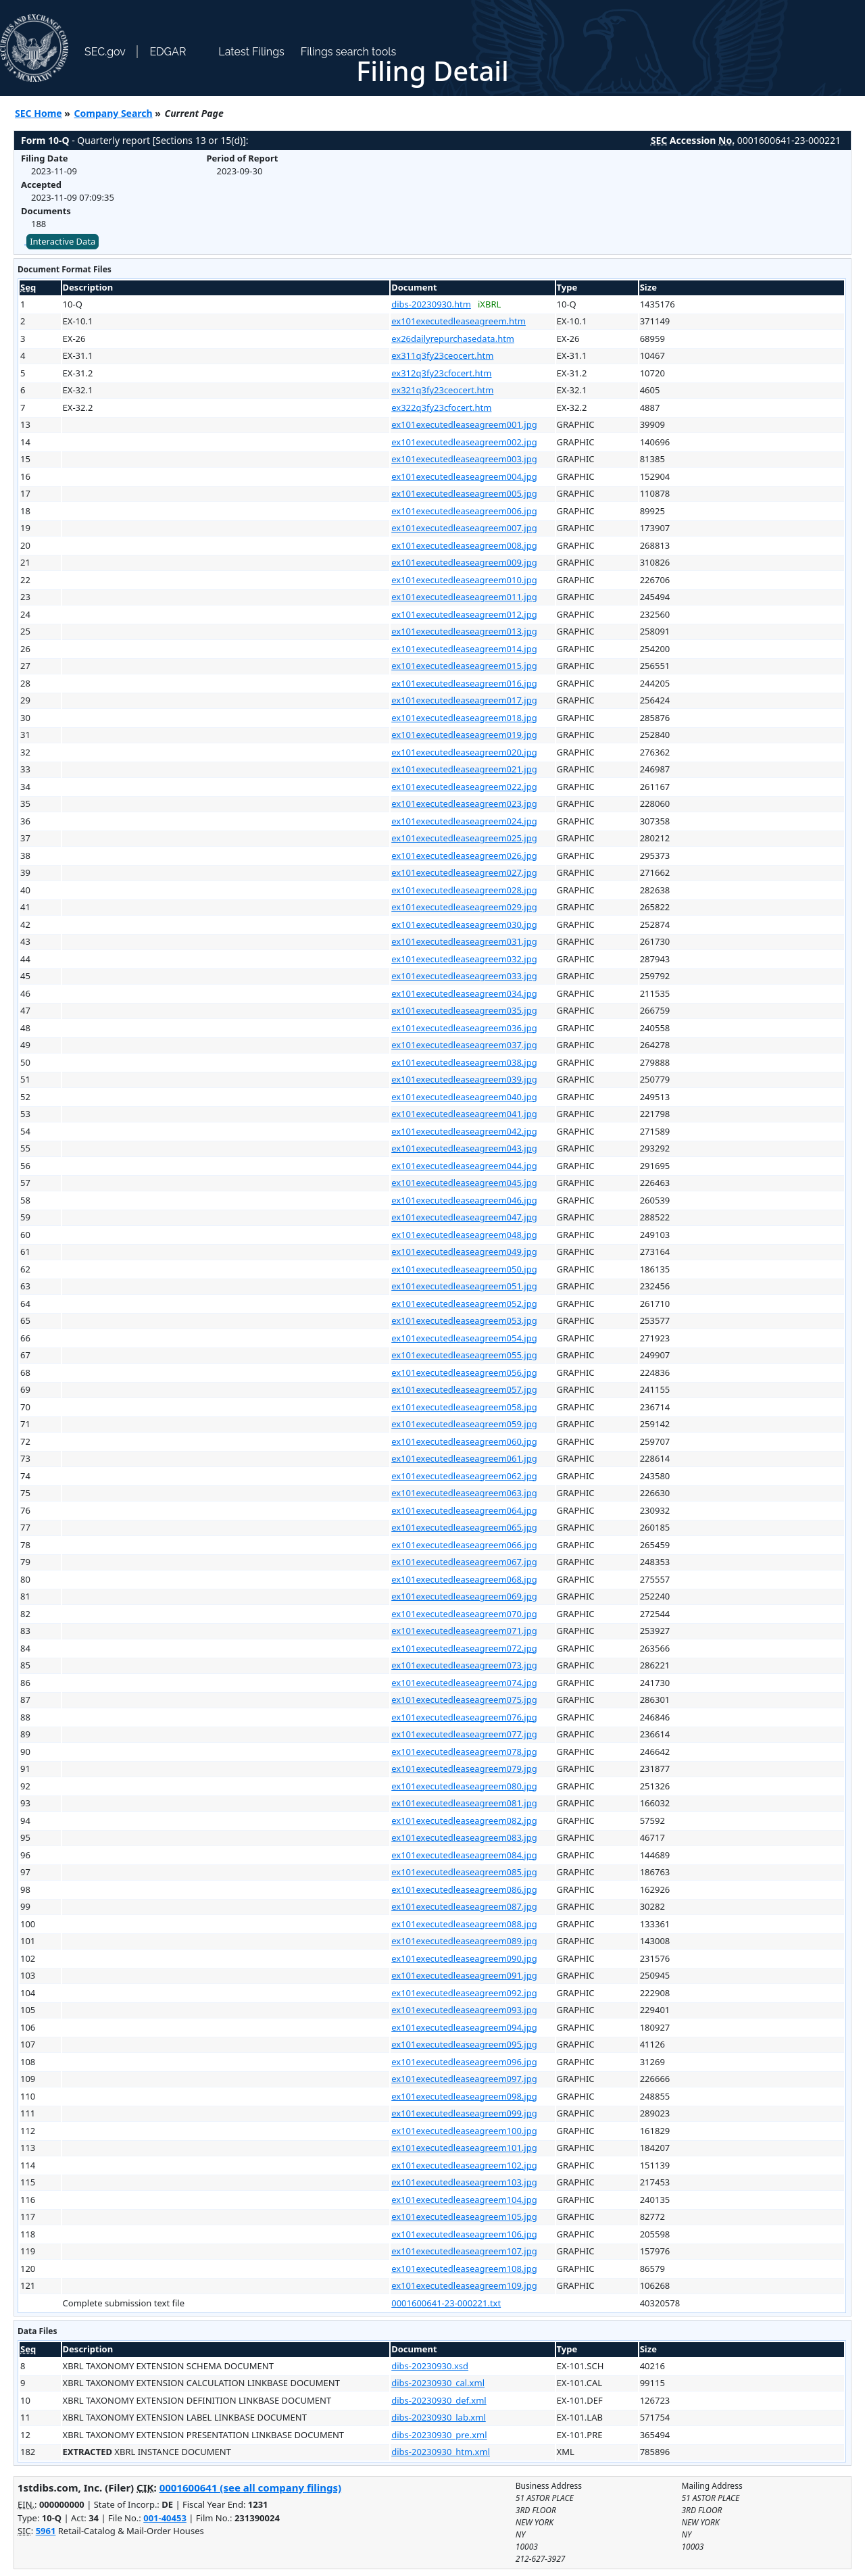 The image size is (865, 2576). What do you see at coordinates (464, 1200) in the screenshot?
I see `ex101executedleaseagreem046.jpg` at bounding box center [464, 1200].